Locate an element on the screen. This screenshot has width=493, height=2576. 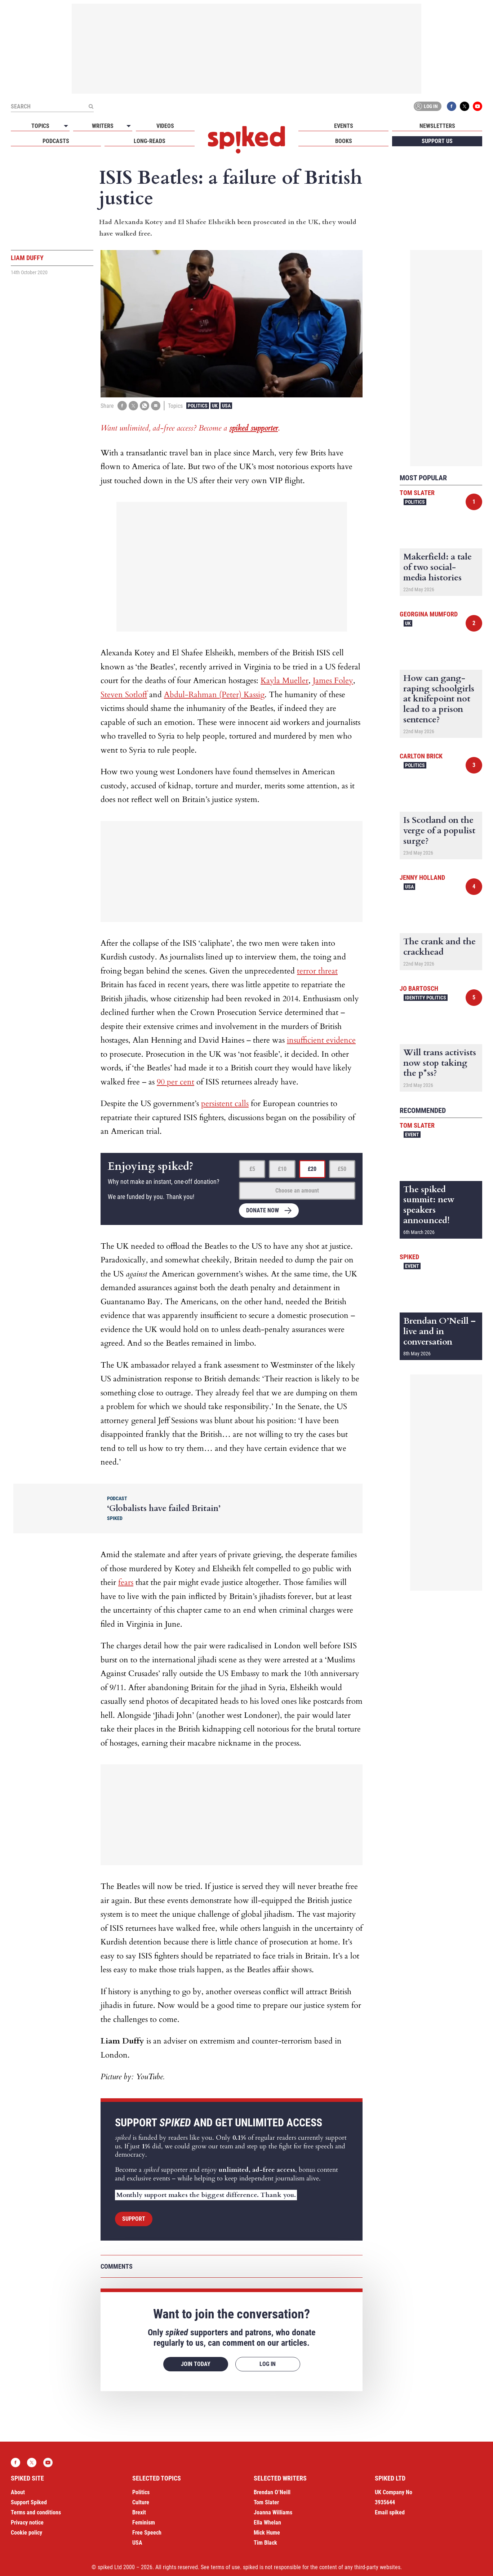
Podcasts is located at coordinates (56, 141).